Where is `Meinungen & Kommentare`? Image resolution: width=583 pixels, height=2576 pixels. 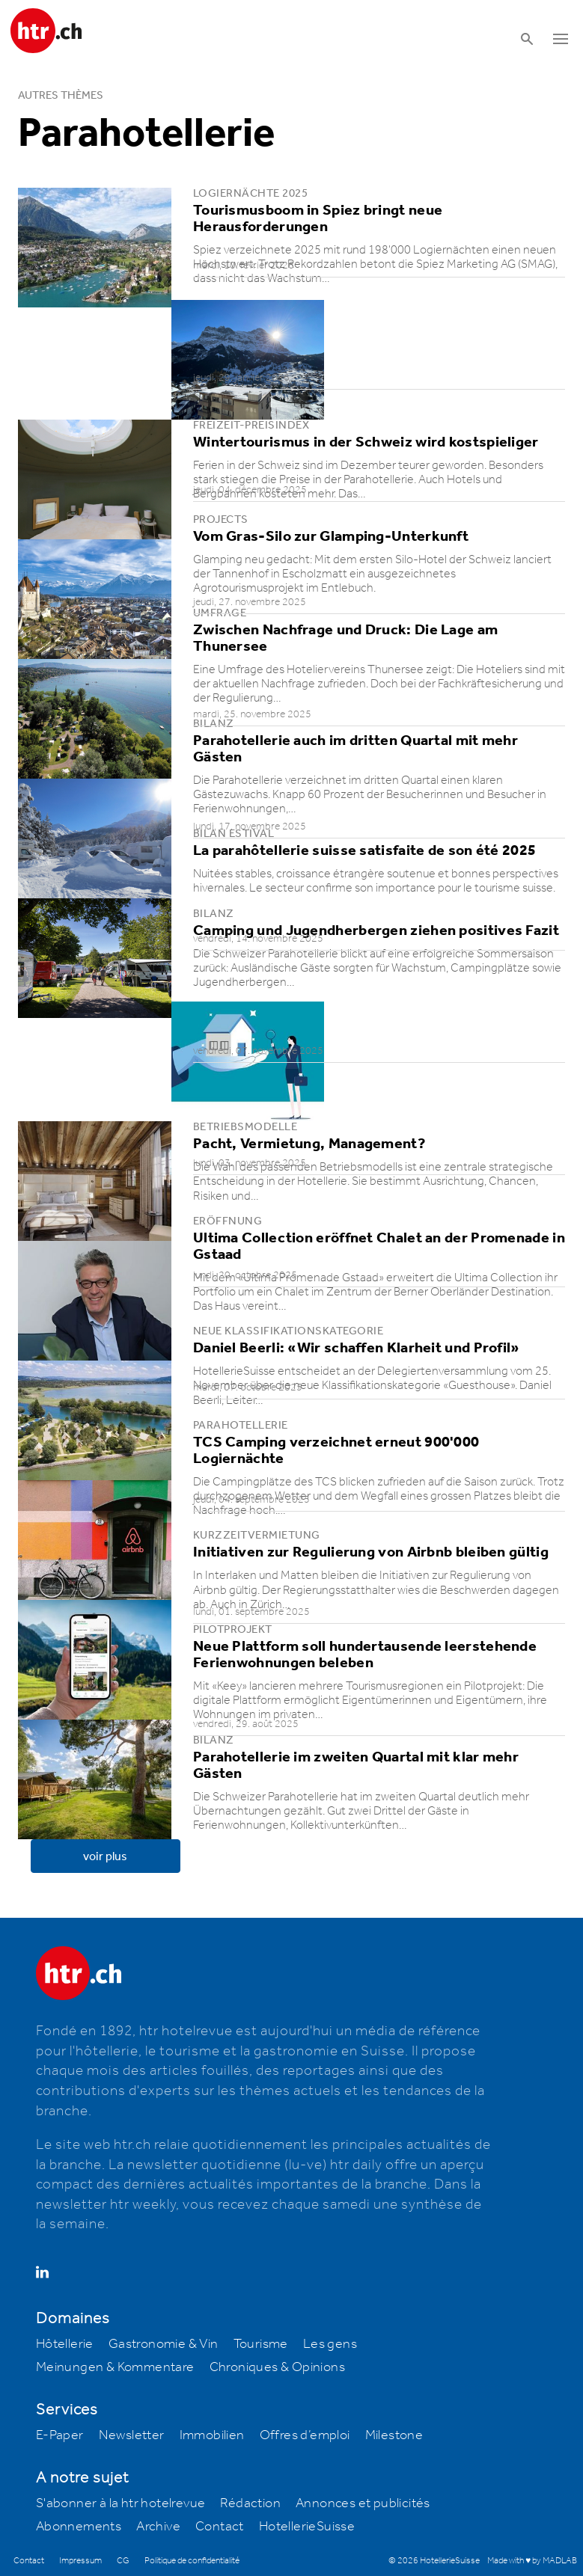
Meinungen & Kommentare is located at coordinates (115, 2367).